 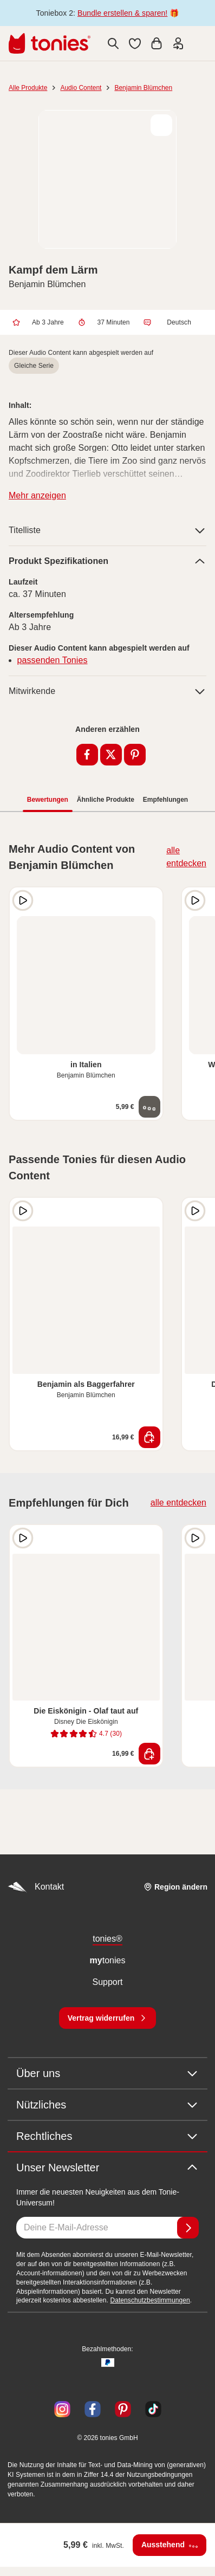 What do you see at coordinates (107, 2136) in the screenshot?
I see `Rechtliches` at bounding box center [107, 2136].